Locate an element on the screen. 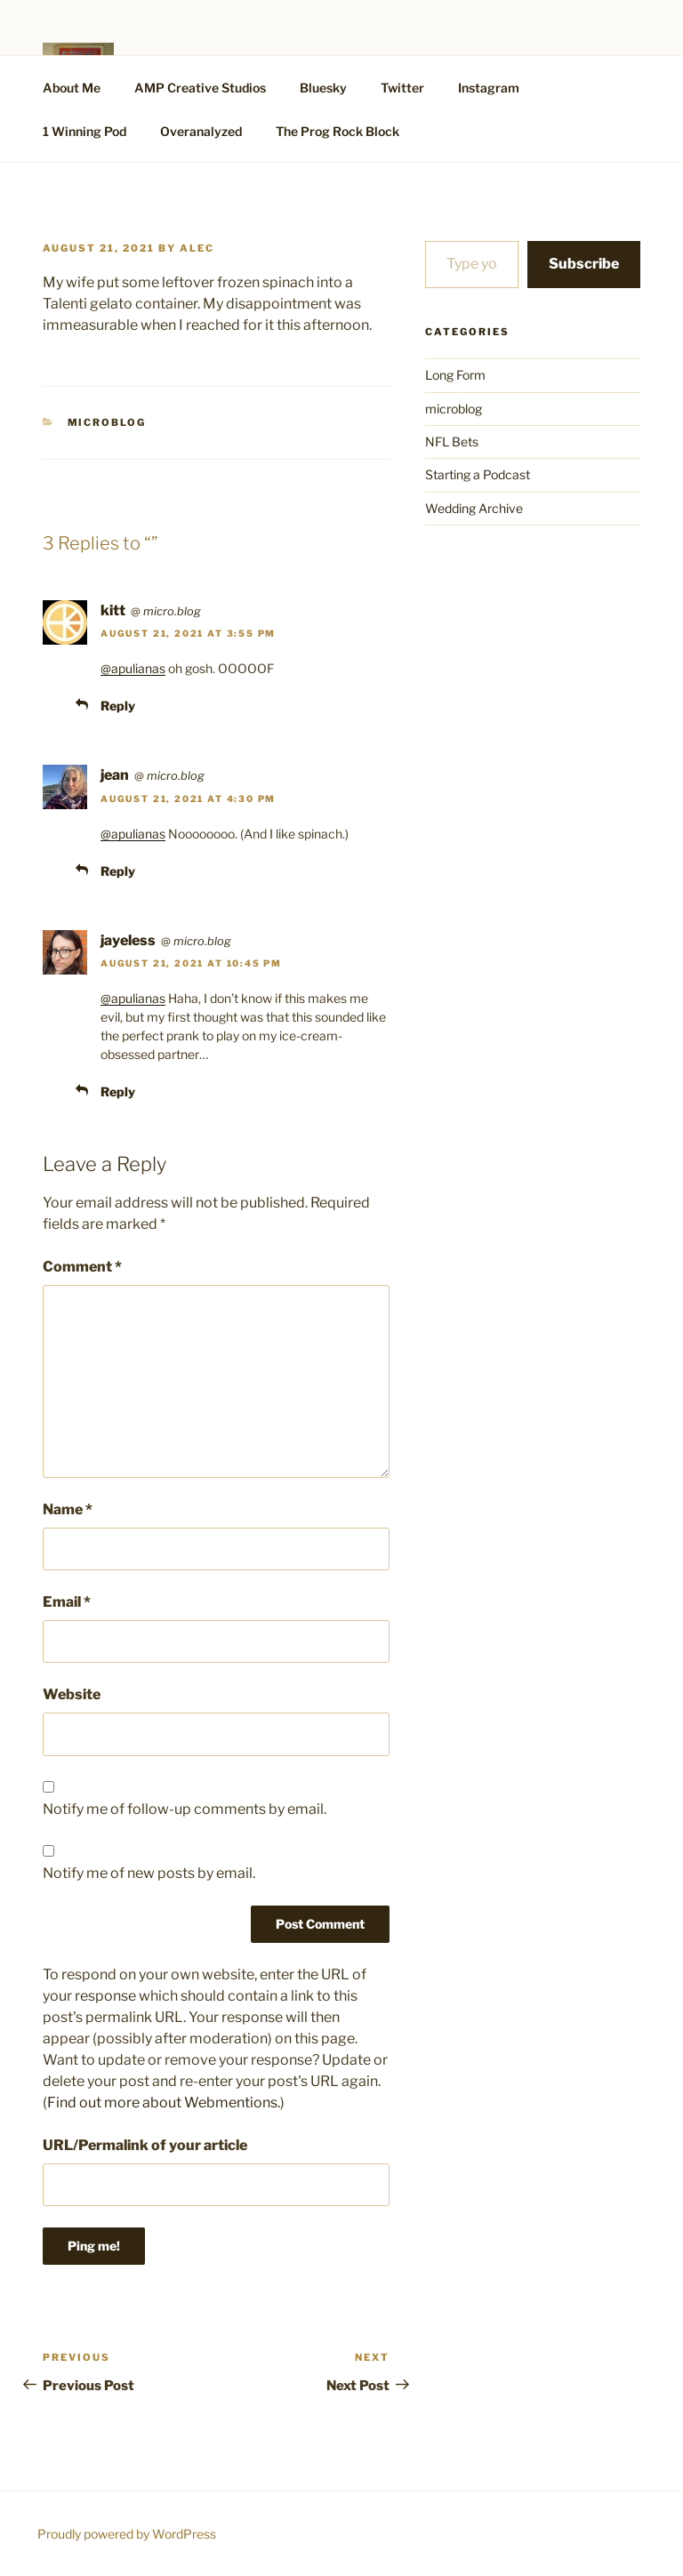  Wedding Archive is located at coordinates (474, 508).